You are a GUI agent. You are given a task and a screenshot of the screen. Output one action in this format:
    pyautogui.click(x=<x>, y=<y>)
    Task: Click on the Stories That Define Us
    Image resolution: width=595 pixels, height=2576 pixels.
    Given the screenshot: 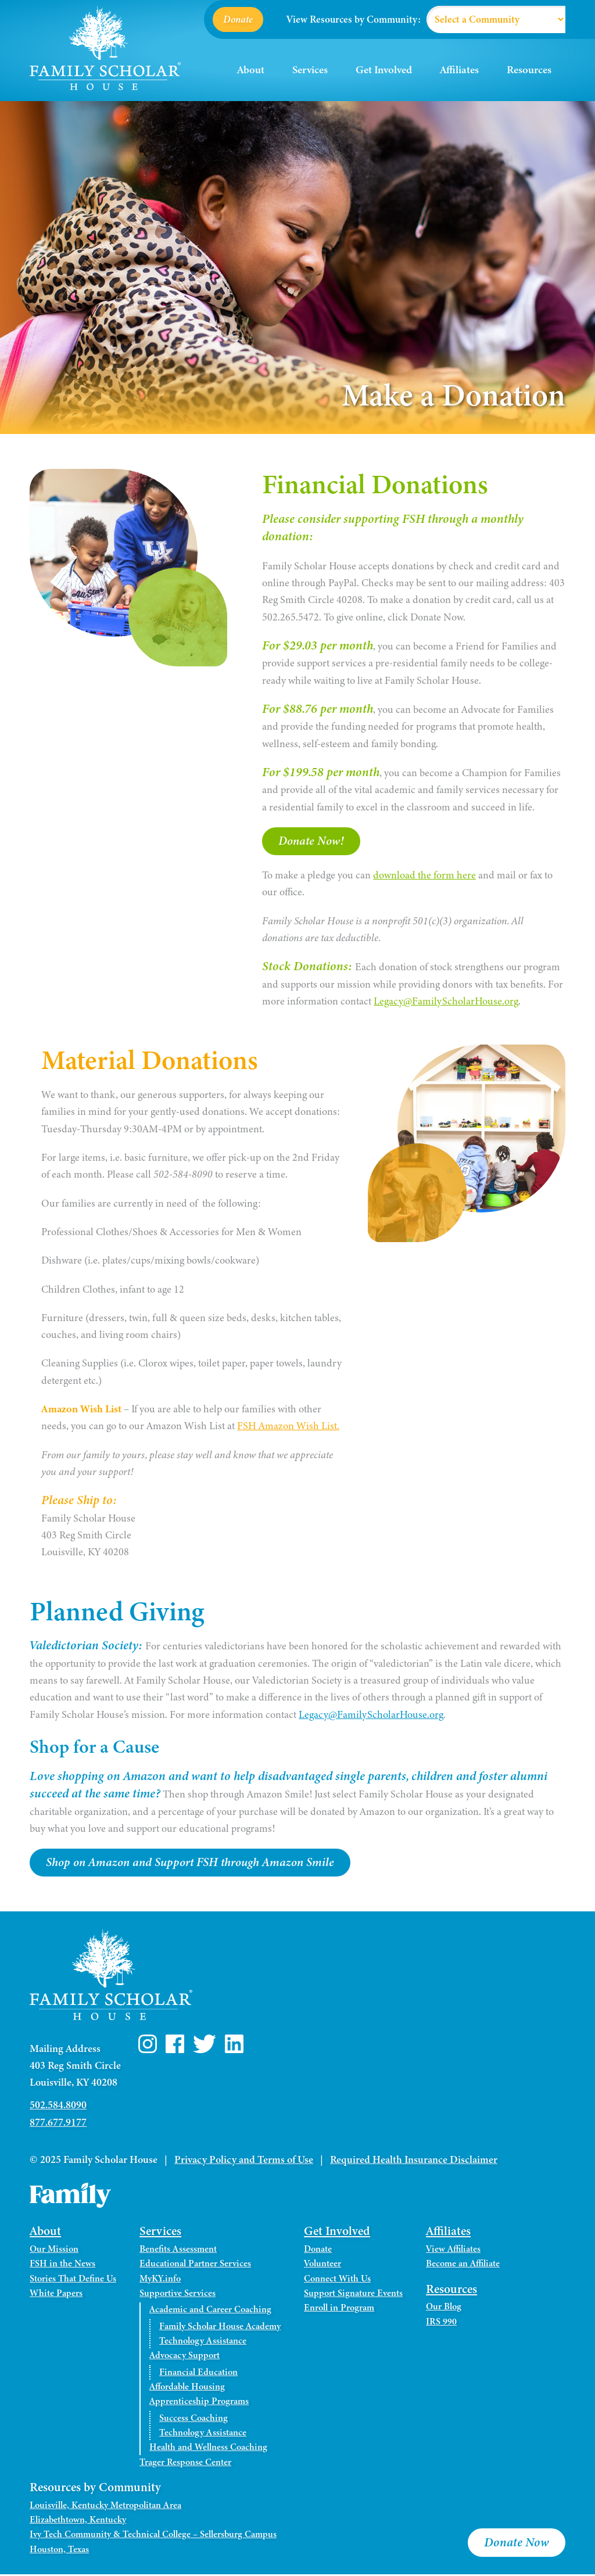 What is the action you would take?
    pyautogui.click(x=73, y=2280)
    